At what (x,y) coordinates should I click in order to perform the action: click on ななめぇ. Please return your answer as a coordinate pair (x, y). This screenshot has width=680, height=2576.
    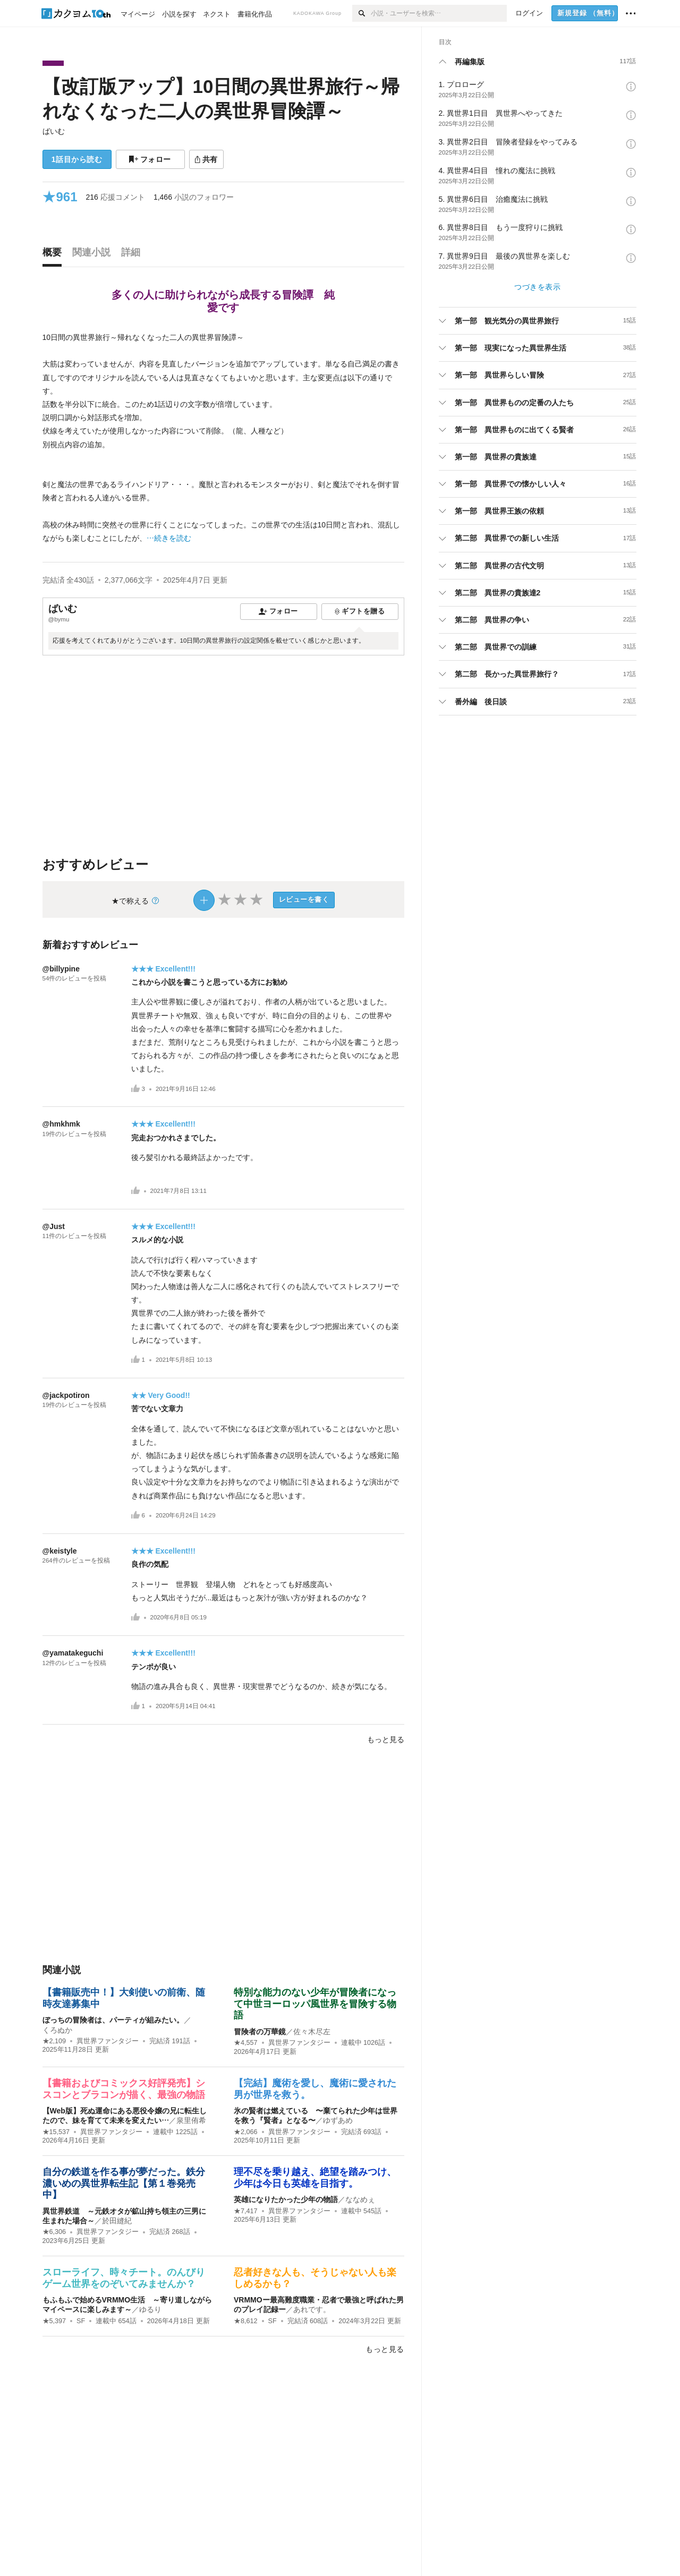
    Looking at the image, I should click on (360, 2199).